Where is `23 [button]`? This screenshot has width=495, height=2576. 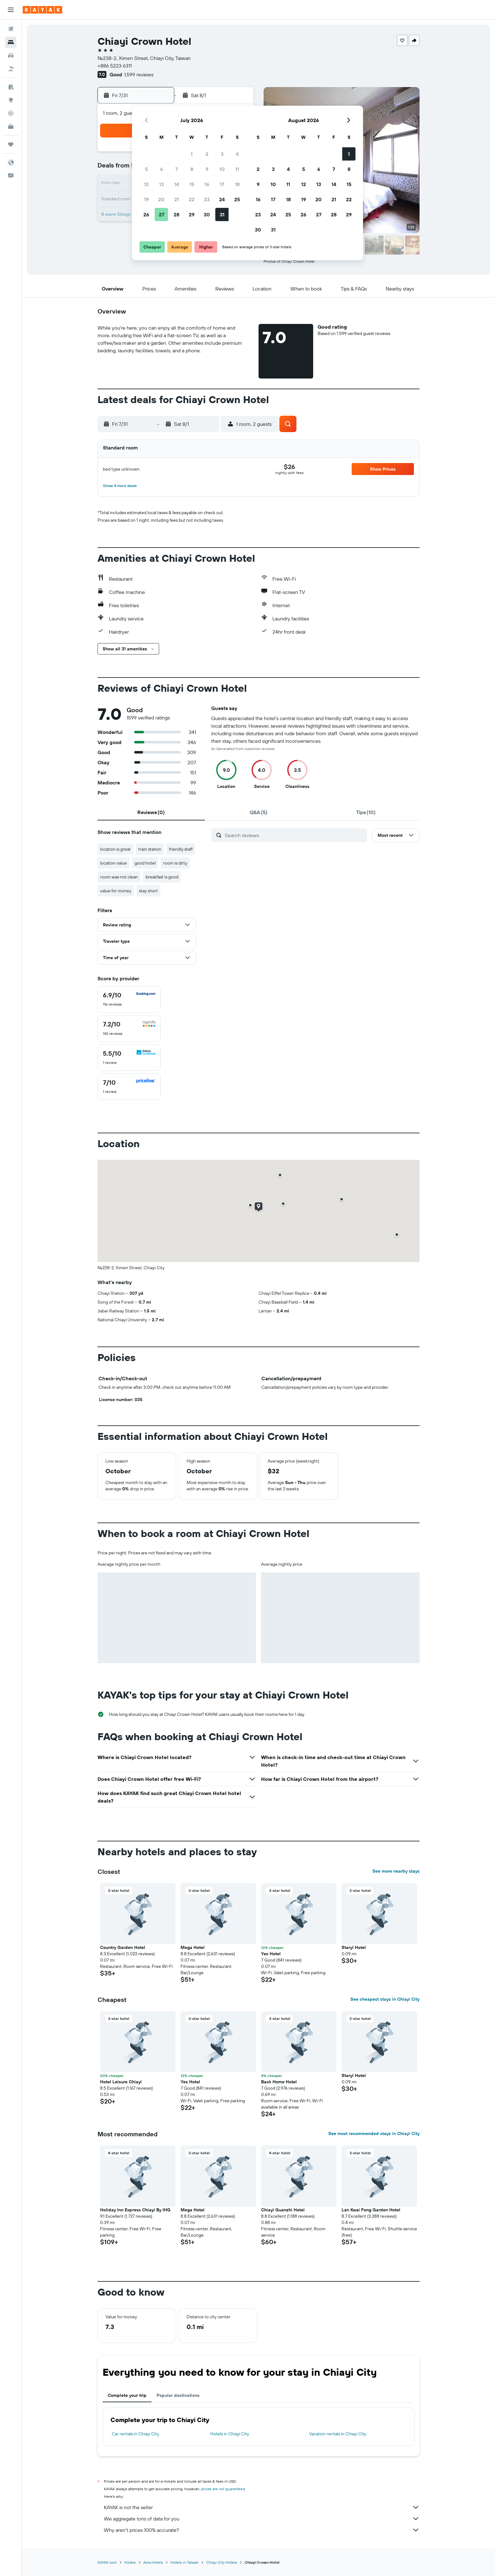
23 [button] is located at coordinates (207, 199).